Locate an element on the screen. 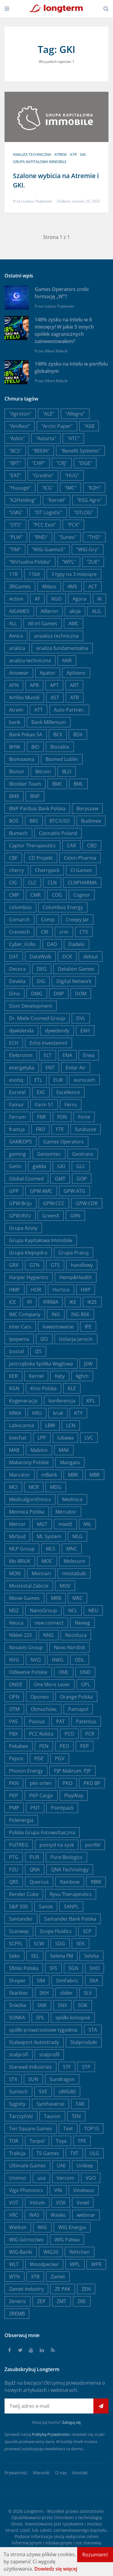  handlowy is located at coordinates (82, 1265).